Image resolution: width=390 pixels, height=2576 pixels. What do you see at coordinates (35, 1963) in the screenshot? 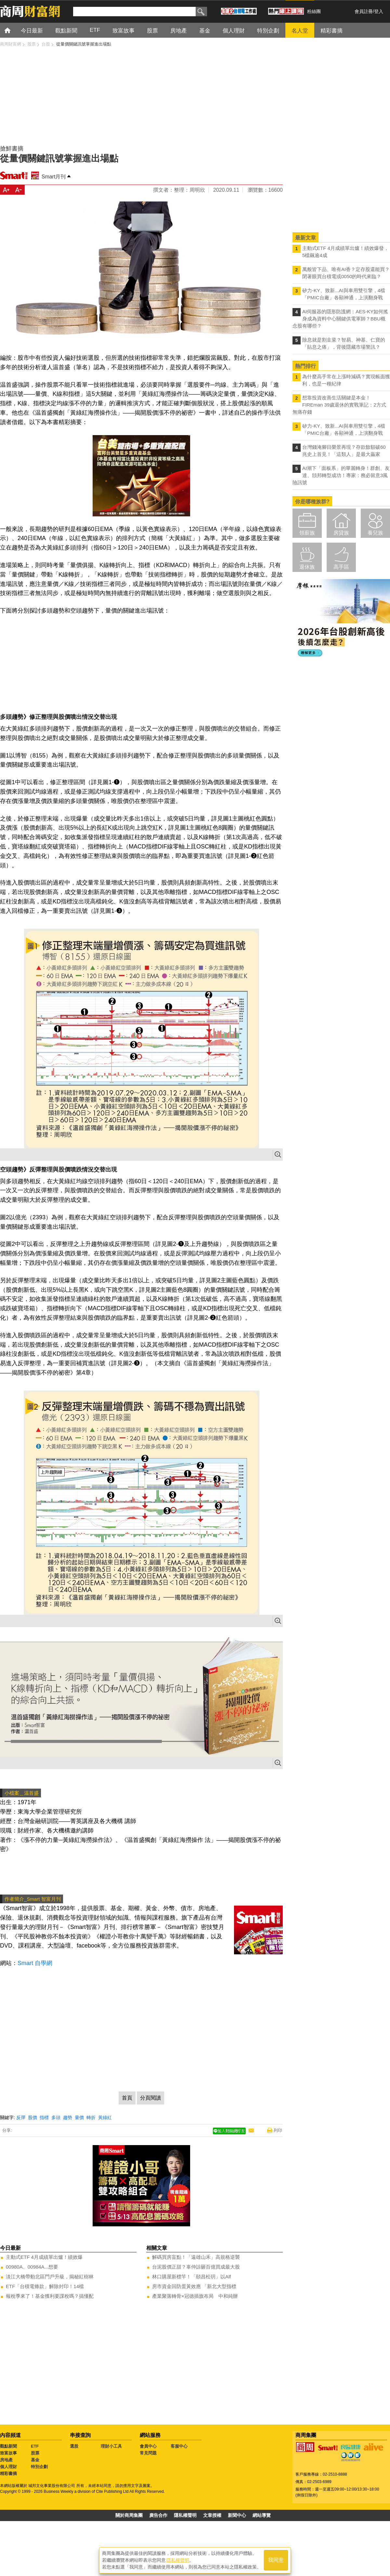
I see `Smart 自學網` at bounding box center [35, 1963].